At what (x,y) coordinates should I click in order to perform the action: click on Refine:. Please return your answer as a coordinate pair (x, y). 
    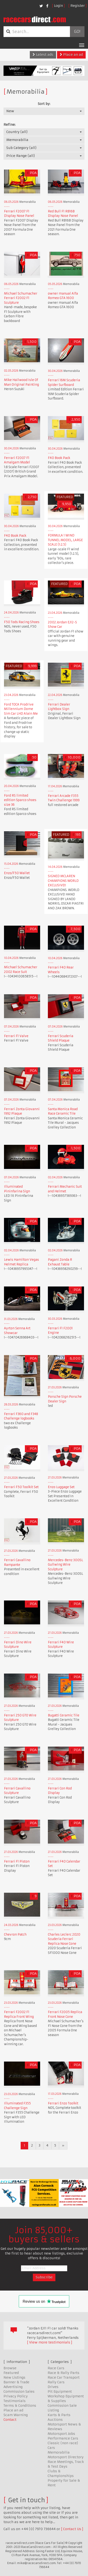
    Looking at the image, I should click on (9, 124).